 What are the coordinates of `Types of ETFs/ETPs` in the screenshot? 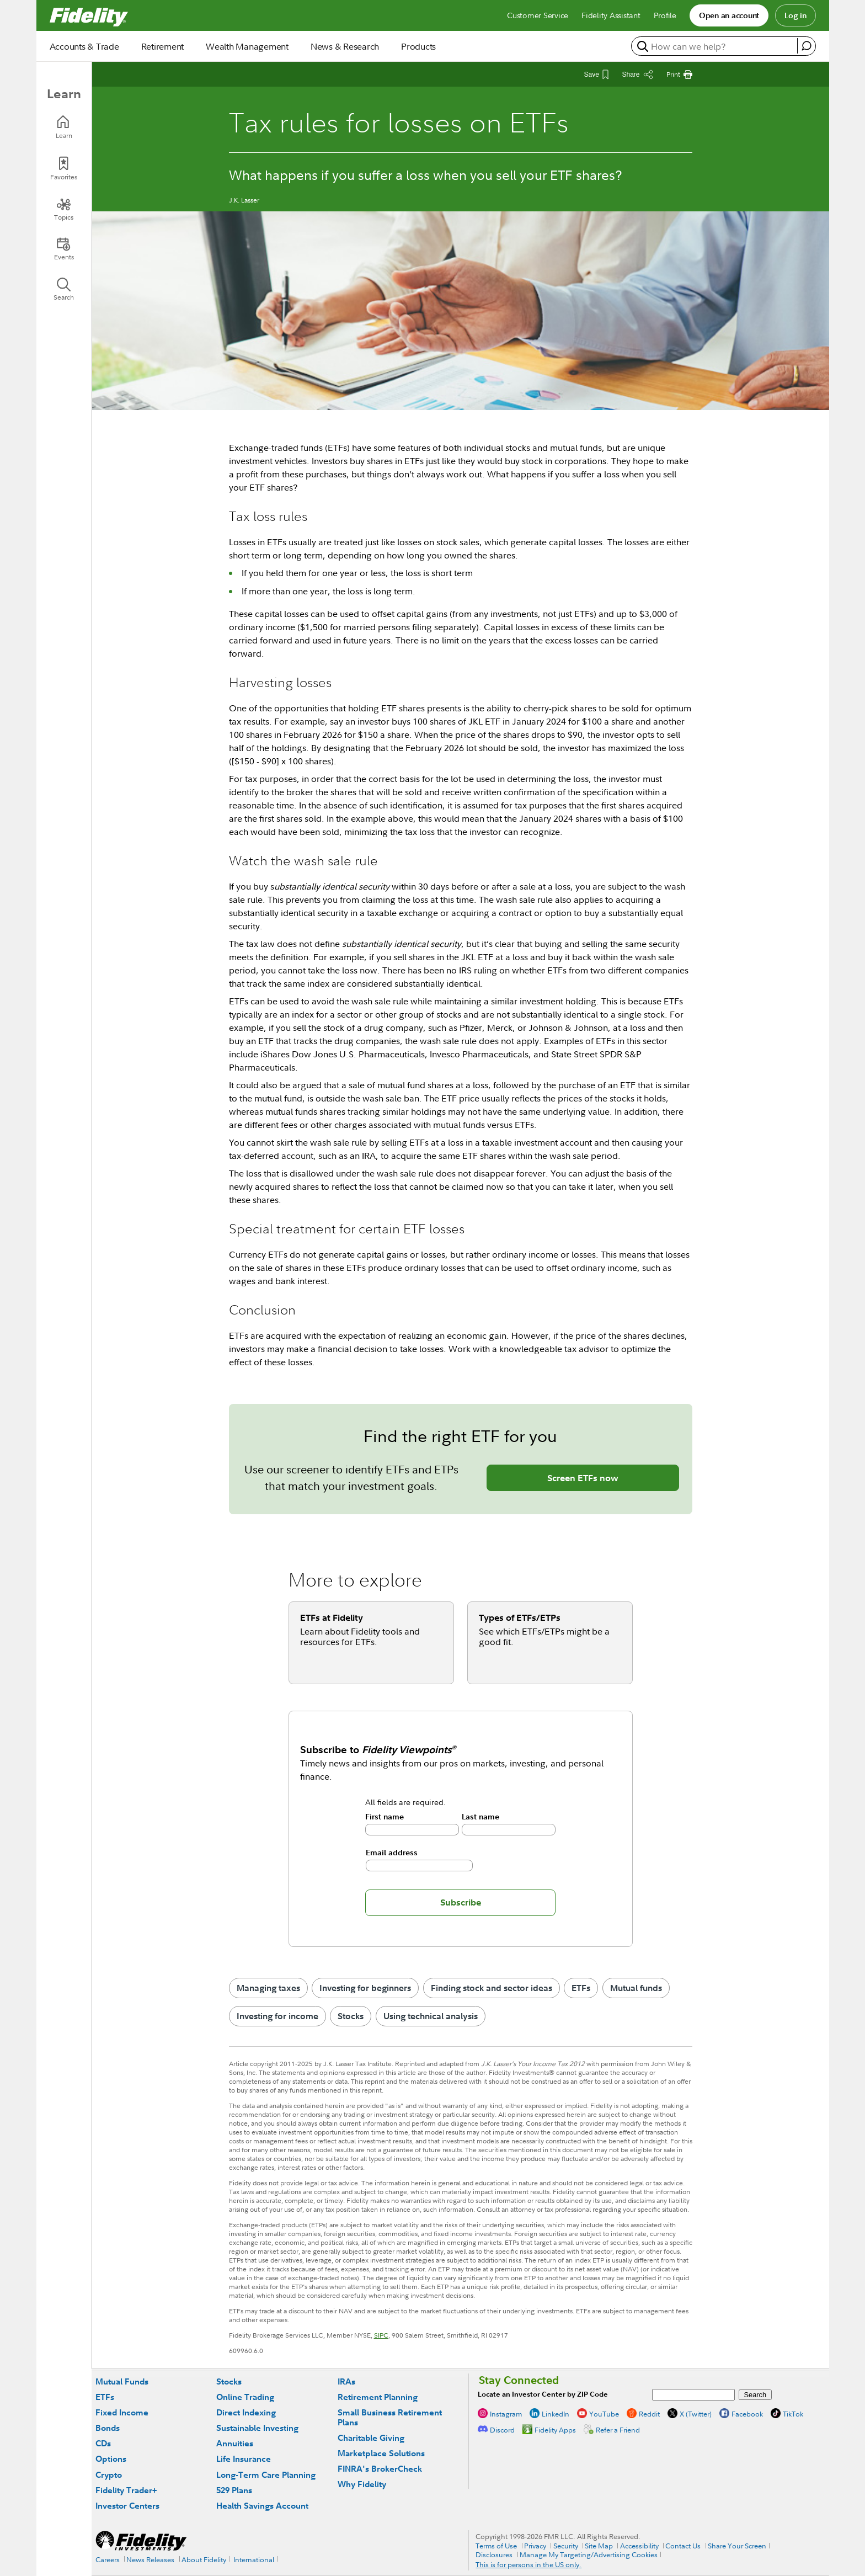 It's located at (519, 1617).